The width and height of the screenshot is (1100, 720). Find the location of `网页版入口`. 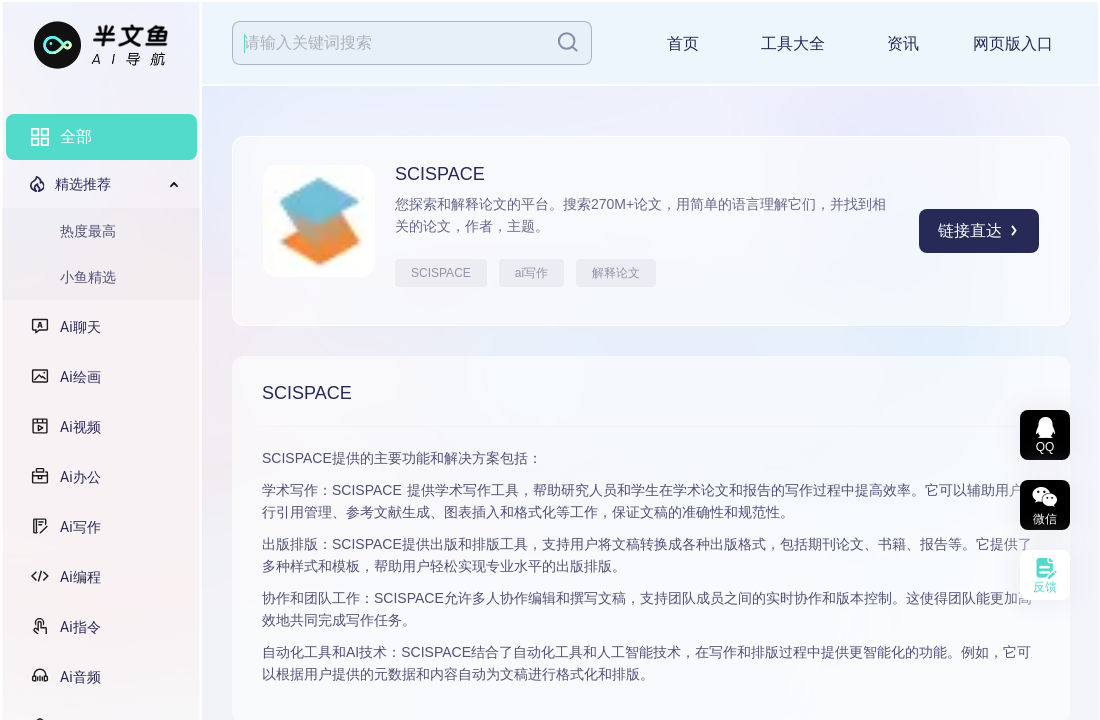

网页版入口 is located at coordinates (1013, 43).